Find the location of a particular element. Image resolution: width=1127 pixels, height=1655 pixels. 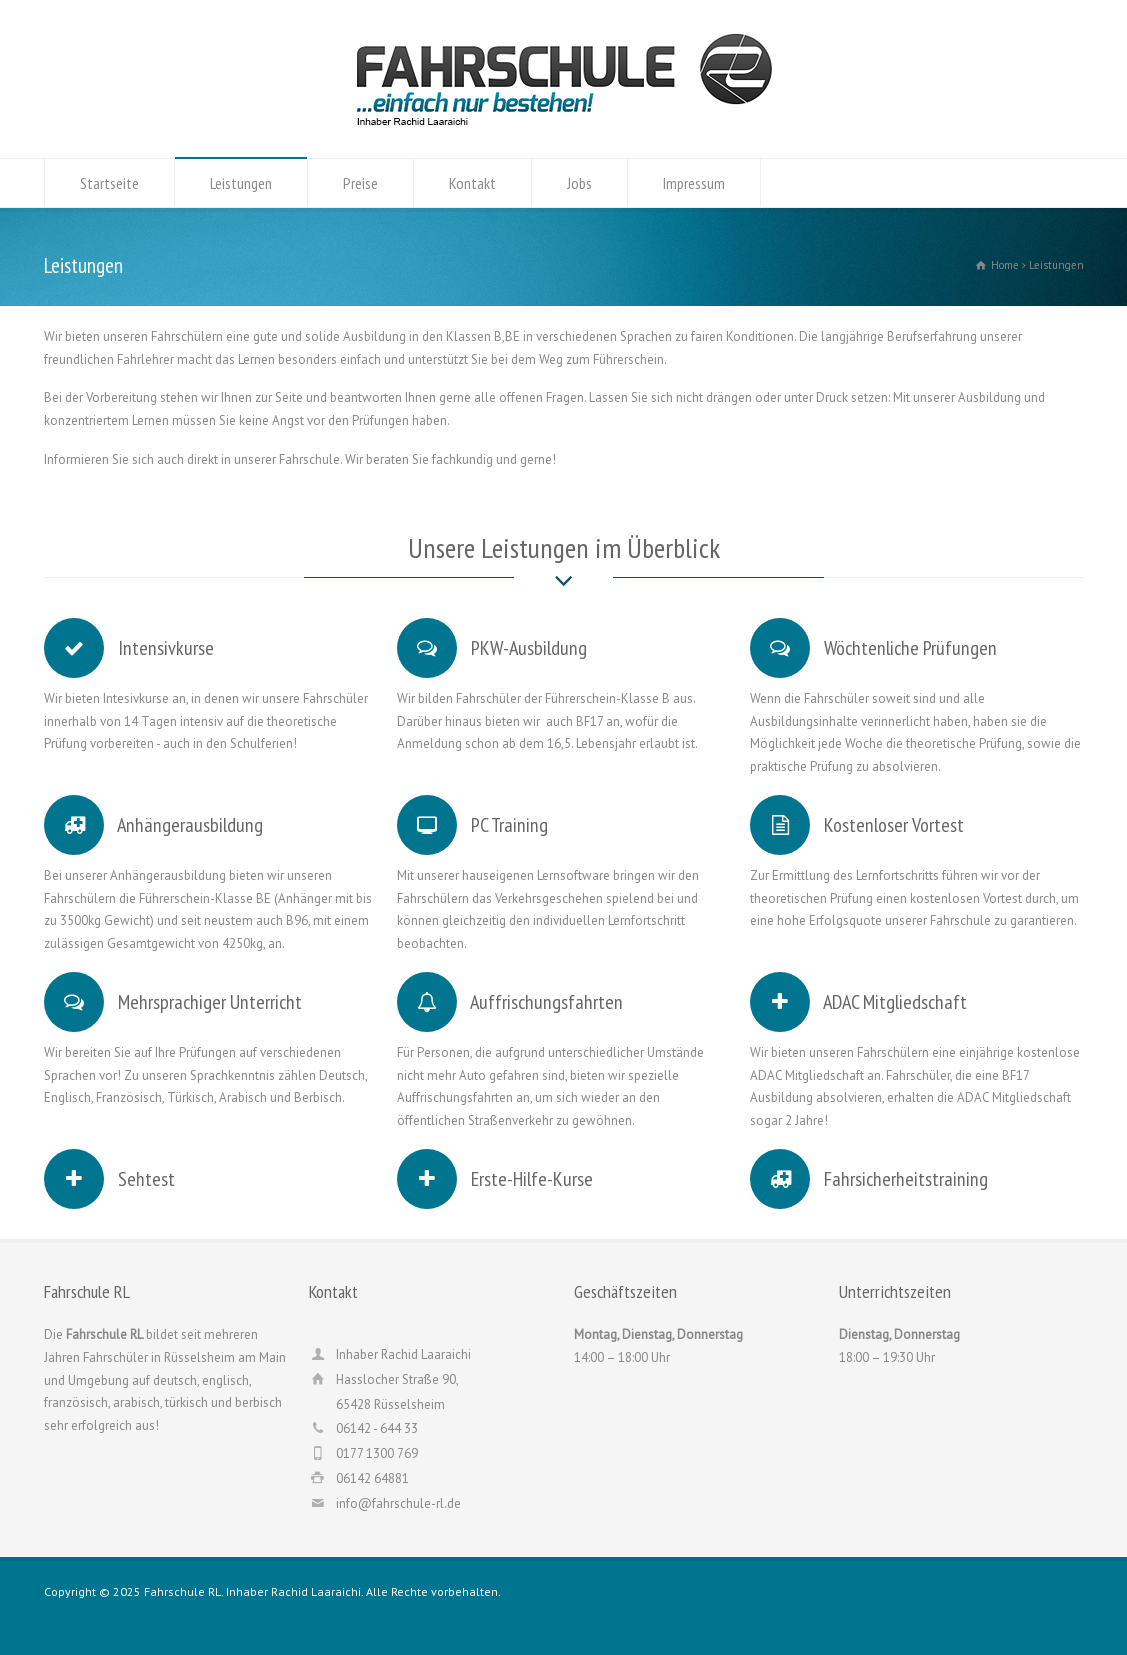

Jobs is located at coordinates (579, 183).